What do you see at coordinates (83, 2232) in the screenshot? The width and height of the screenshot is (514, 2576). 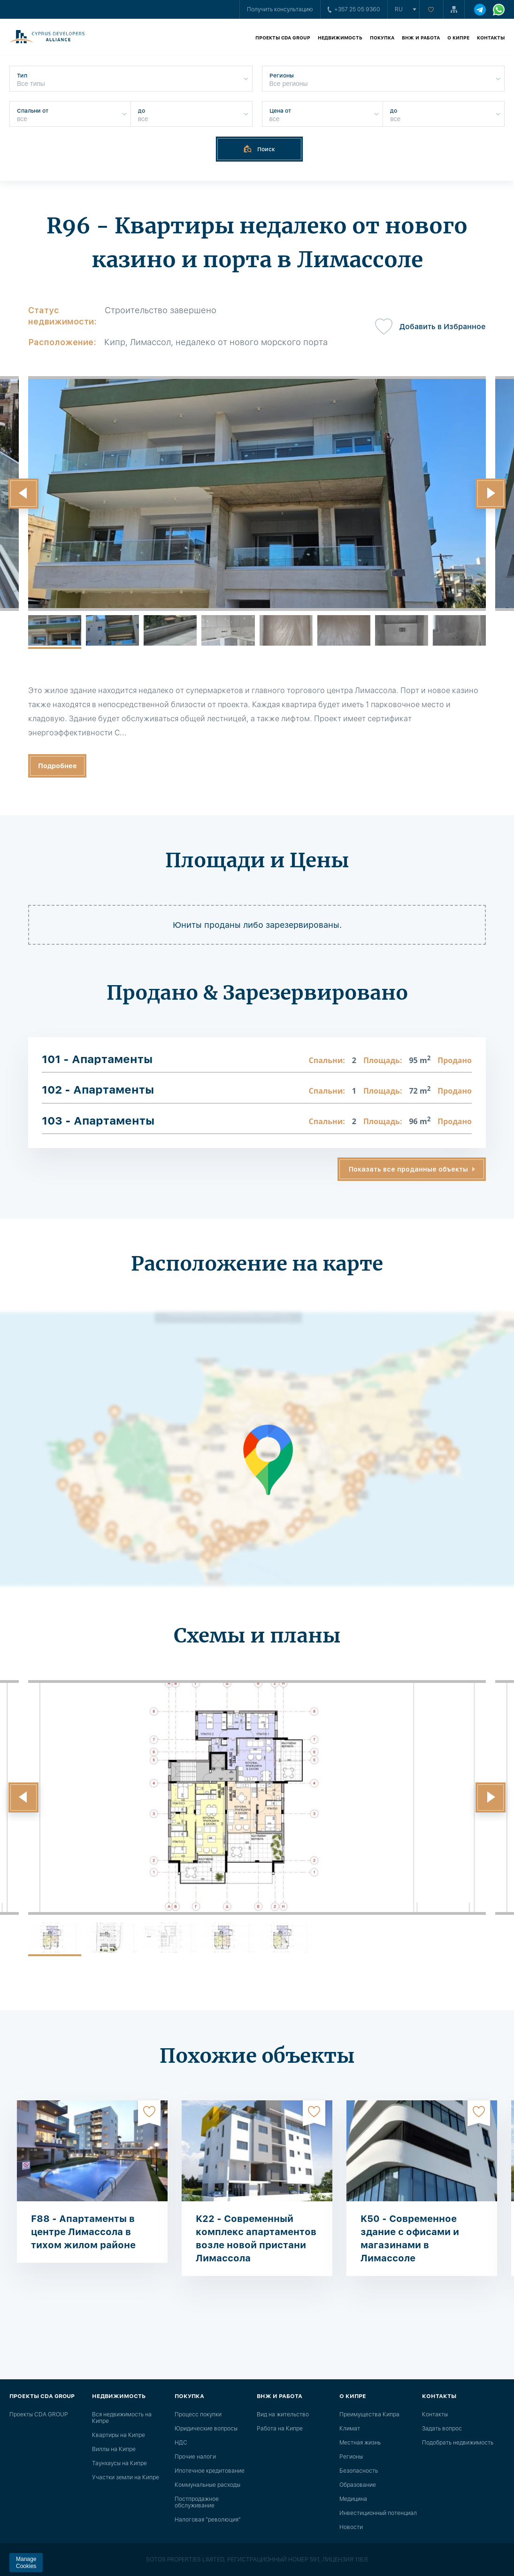 I see `F88 - Апартаменты в центре Лимассола в тихом жилом районе` at bounding box center [83, 2232].